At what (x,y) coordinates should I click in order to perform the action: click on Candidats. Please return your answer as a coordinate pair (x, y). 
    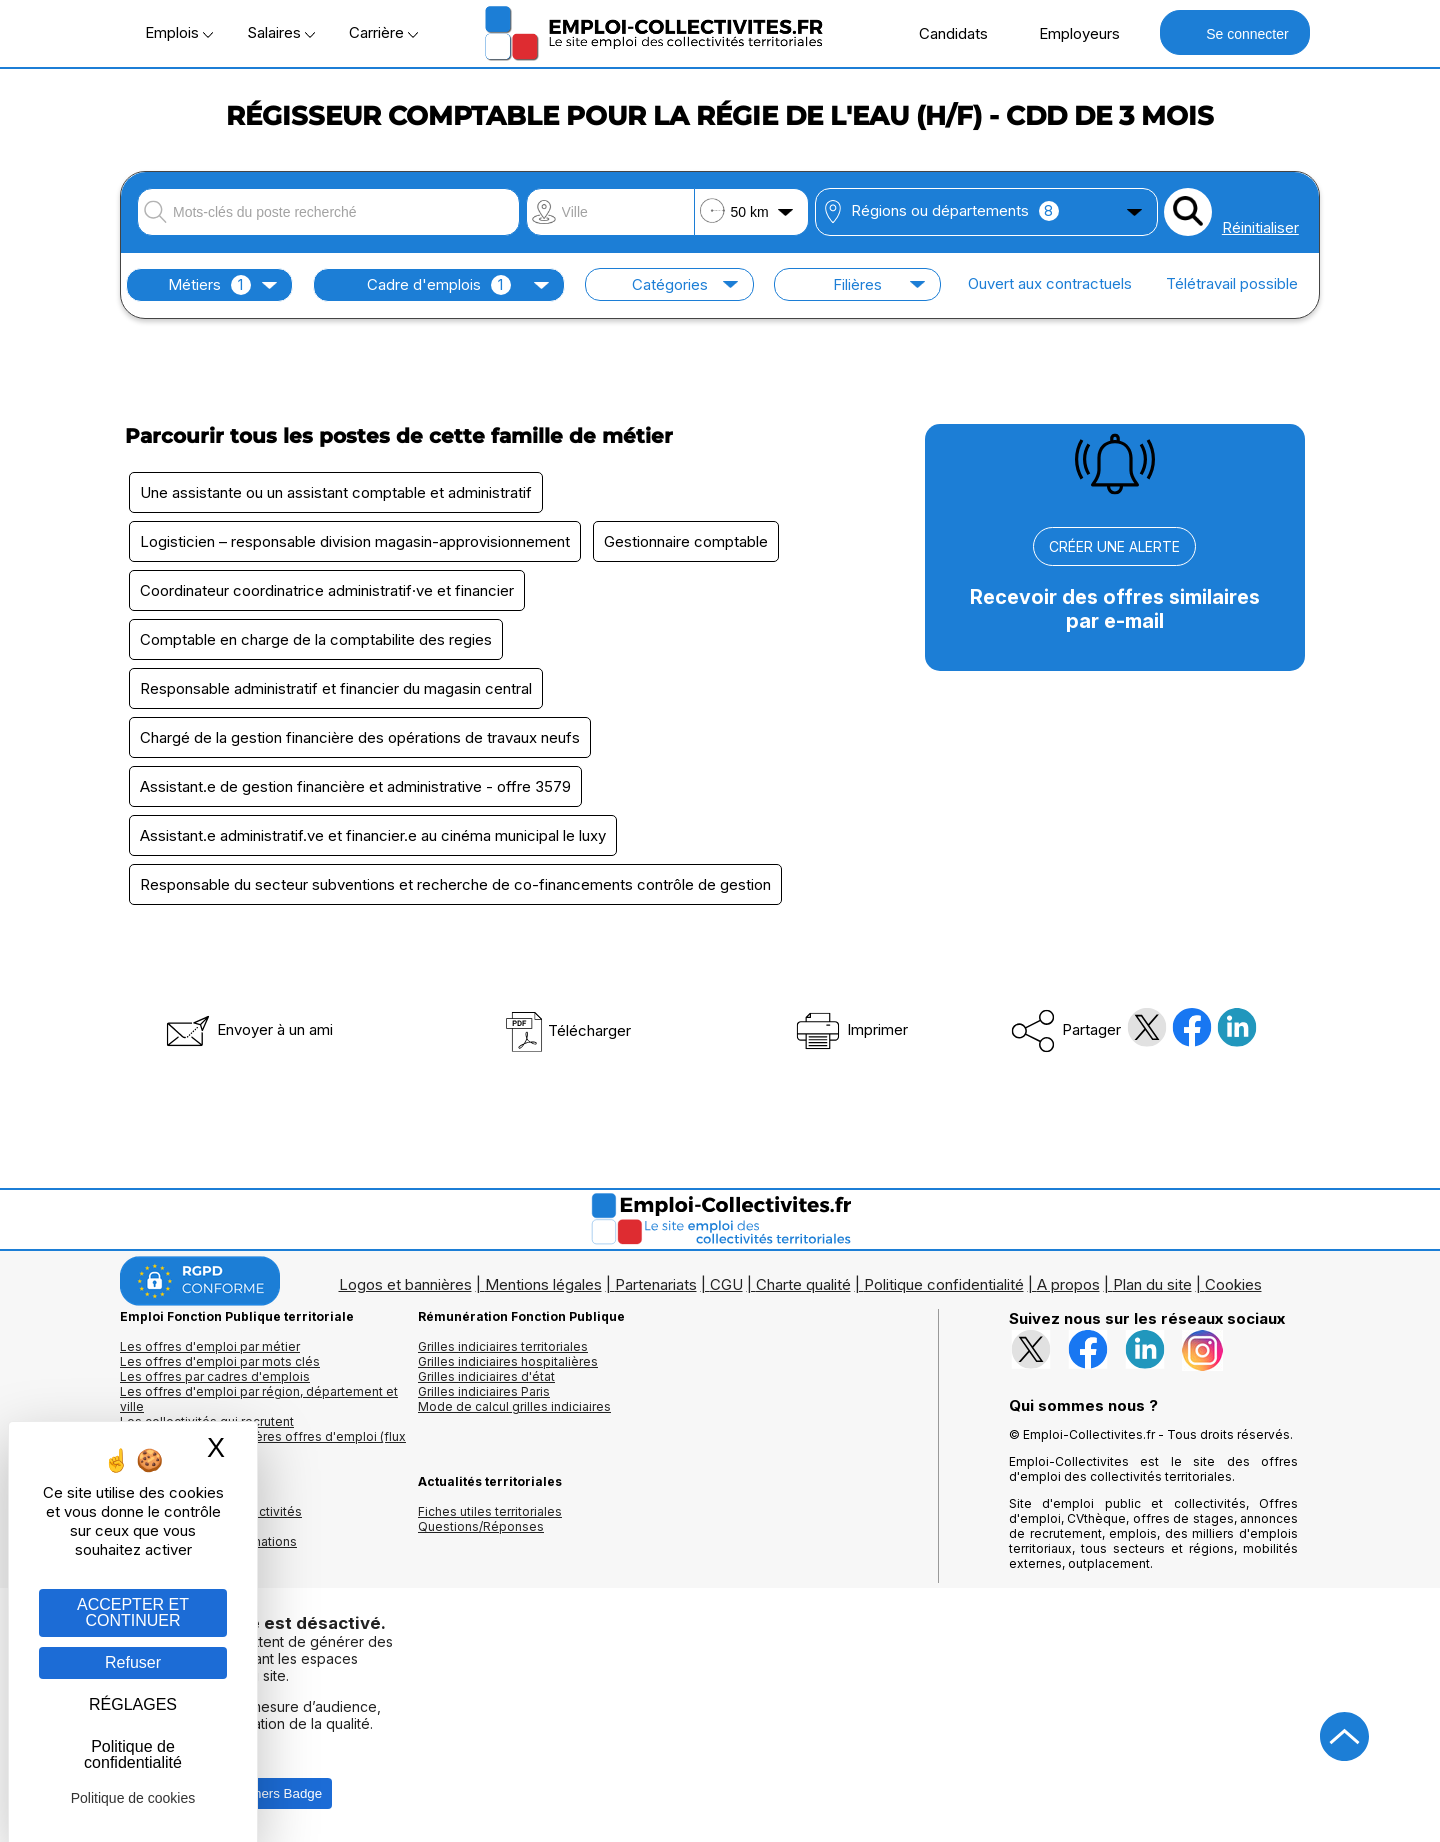
    Looking at the image, I should click on (943, 33).